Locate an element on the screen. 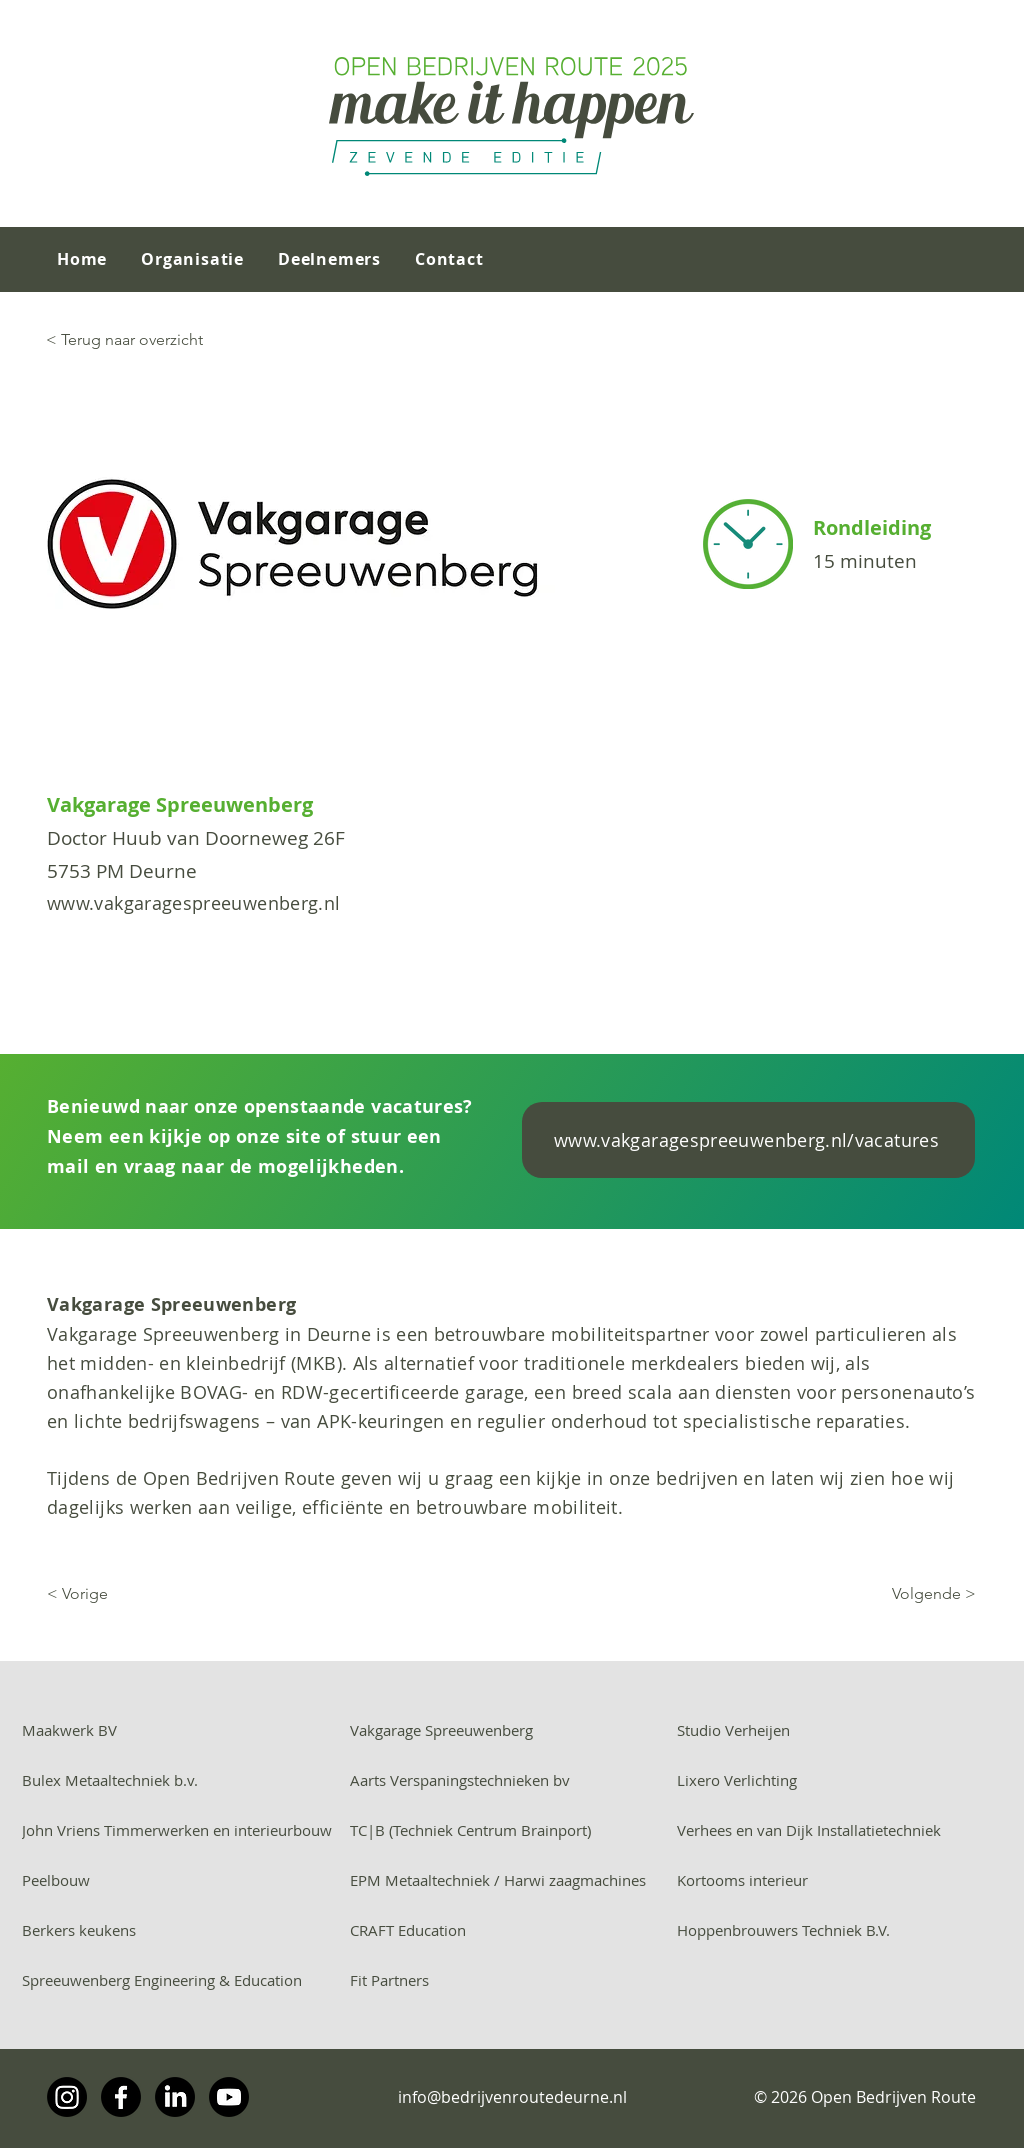  [Lixero Verlichting] is located at coordinates (839, 1780).